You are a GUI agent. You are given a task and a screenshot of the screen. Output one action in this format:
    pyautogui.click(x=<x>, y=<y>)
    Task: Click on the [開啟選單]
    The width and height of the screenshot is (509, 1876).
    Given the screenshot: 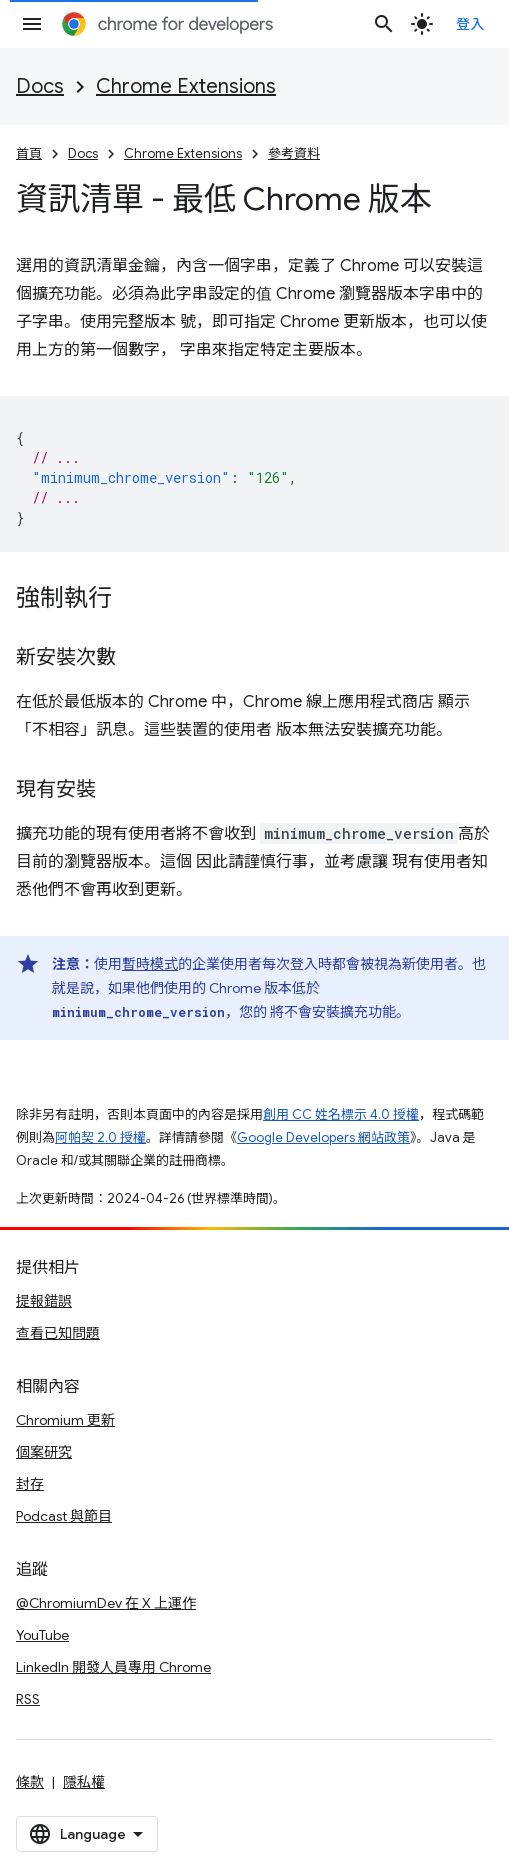 What is the action you would take?
    pyautogui.click(x=32, y=24)
    